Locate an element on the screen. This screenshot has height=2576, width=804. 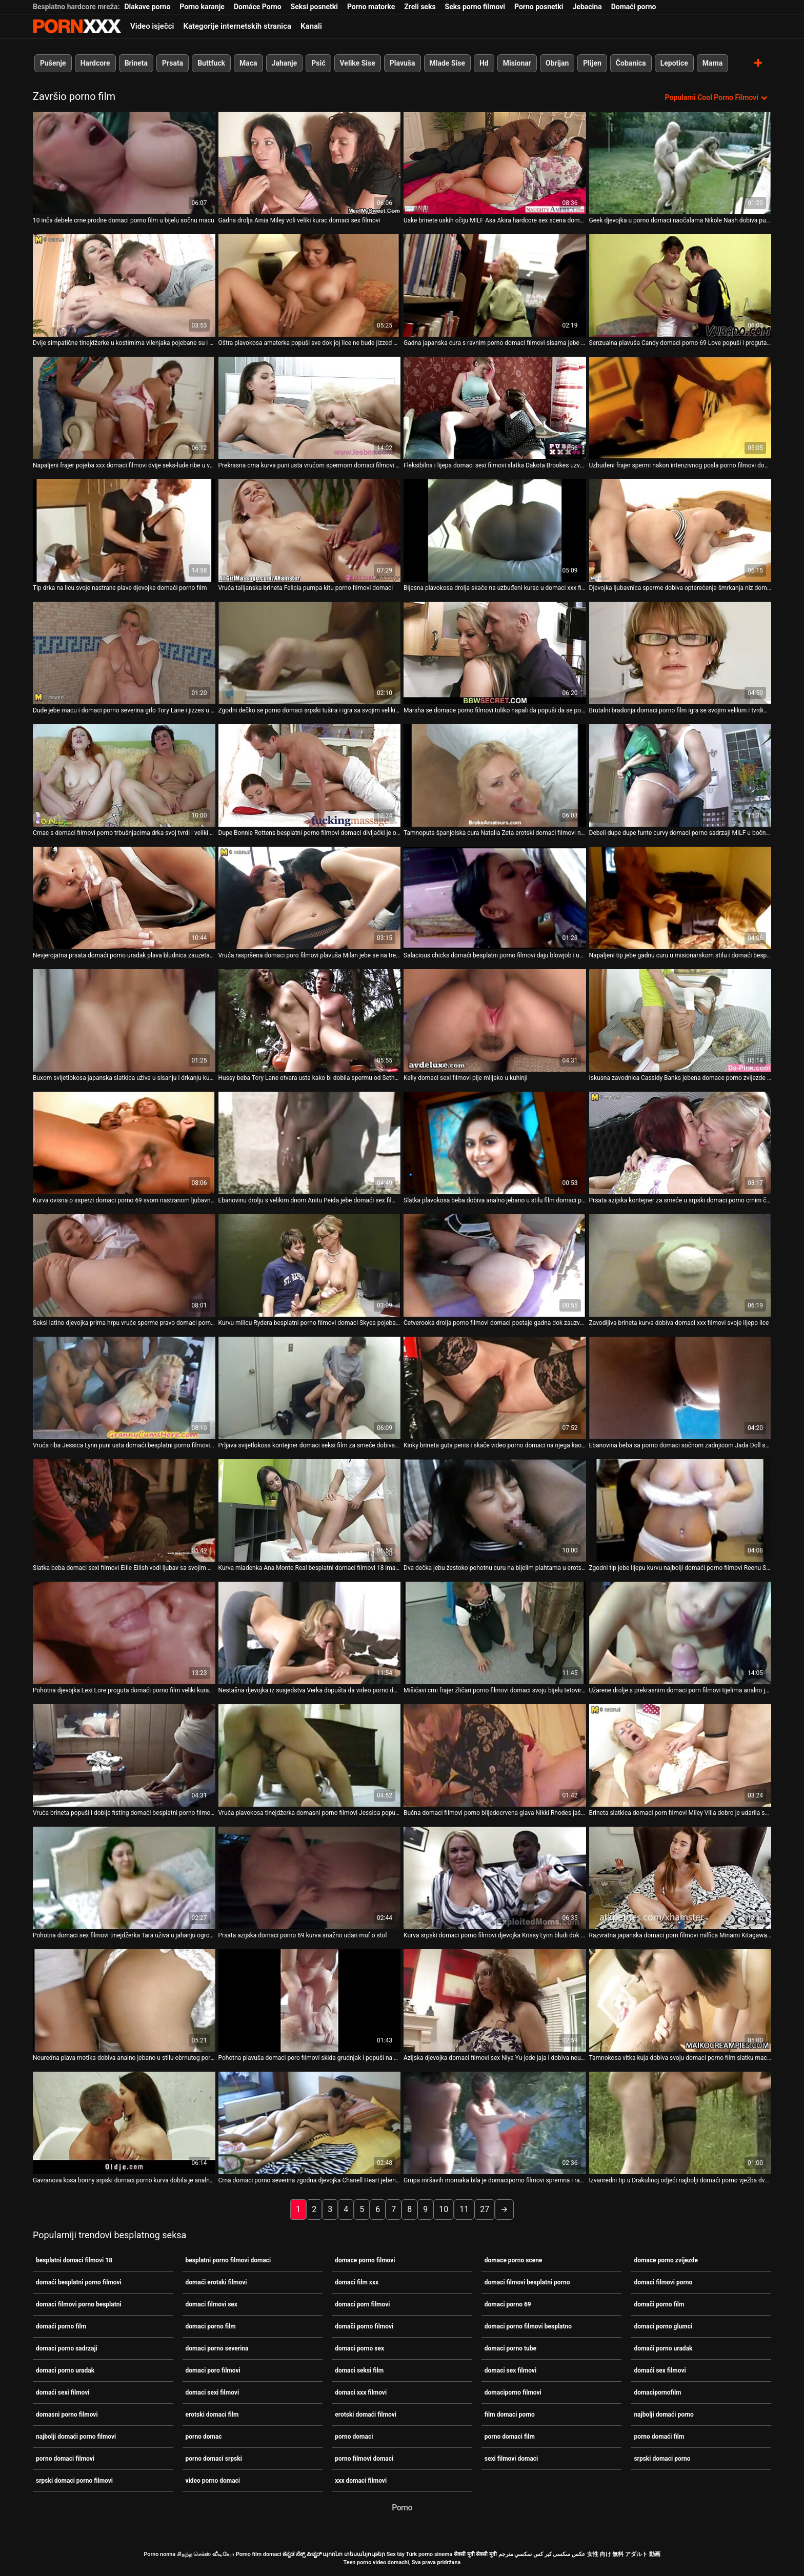
Hd is located at coordinates (484, 63).